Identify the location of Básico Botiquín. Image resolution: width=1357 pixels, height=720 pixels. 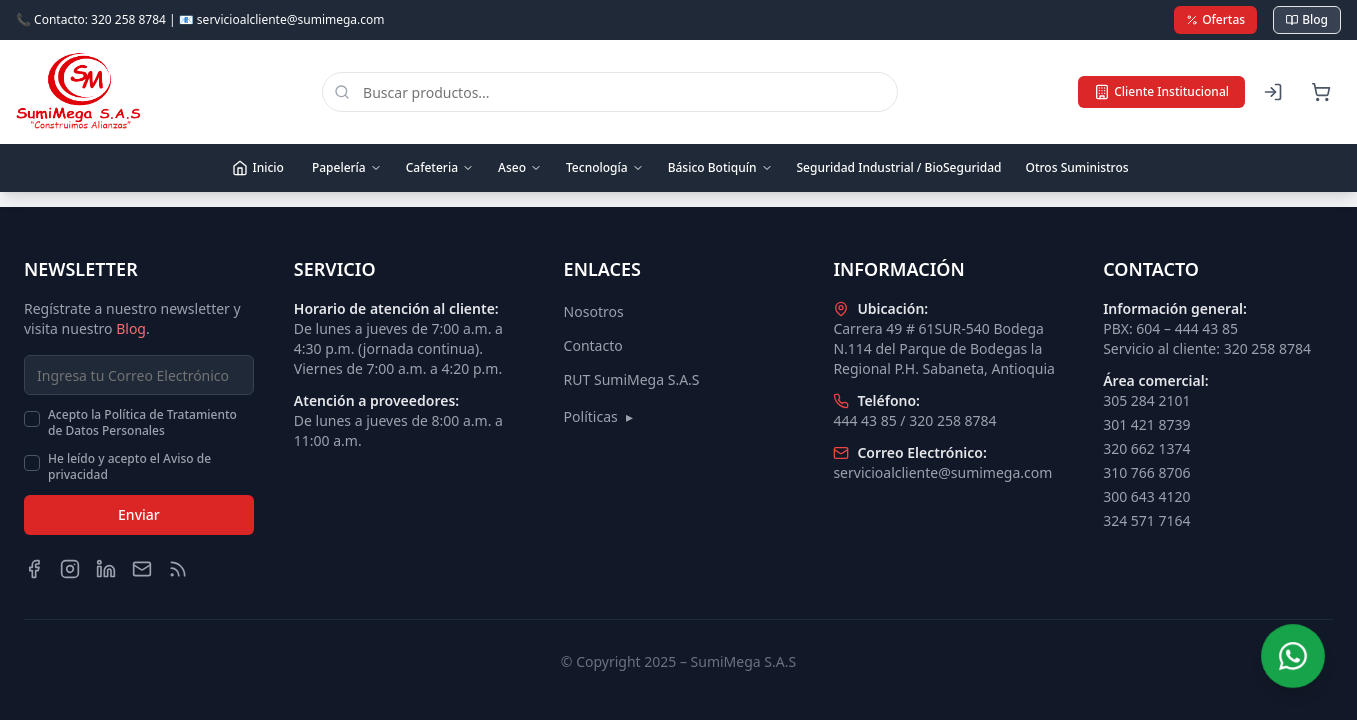
(720, 167).